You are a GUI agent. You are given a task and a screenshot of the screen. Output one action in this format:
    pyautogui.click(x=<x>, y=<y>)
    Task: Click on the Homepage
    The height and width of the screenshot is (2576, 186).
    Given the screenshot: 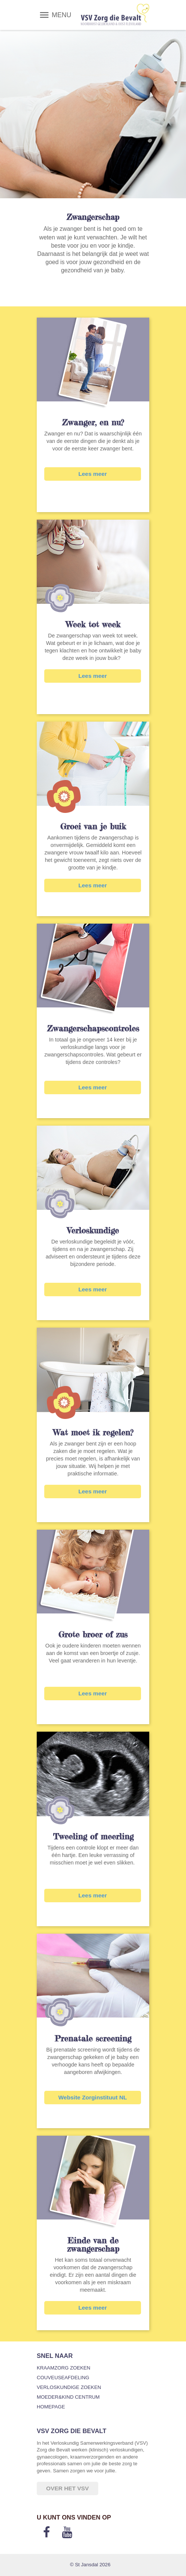 What is the action you would take?
    pyautogui.click(x=51, y=2407)
    